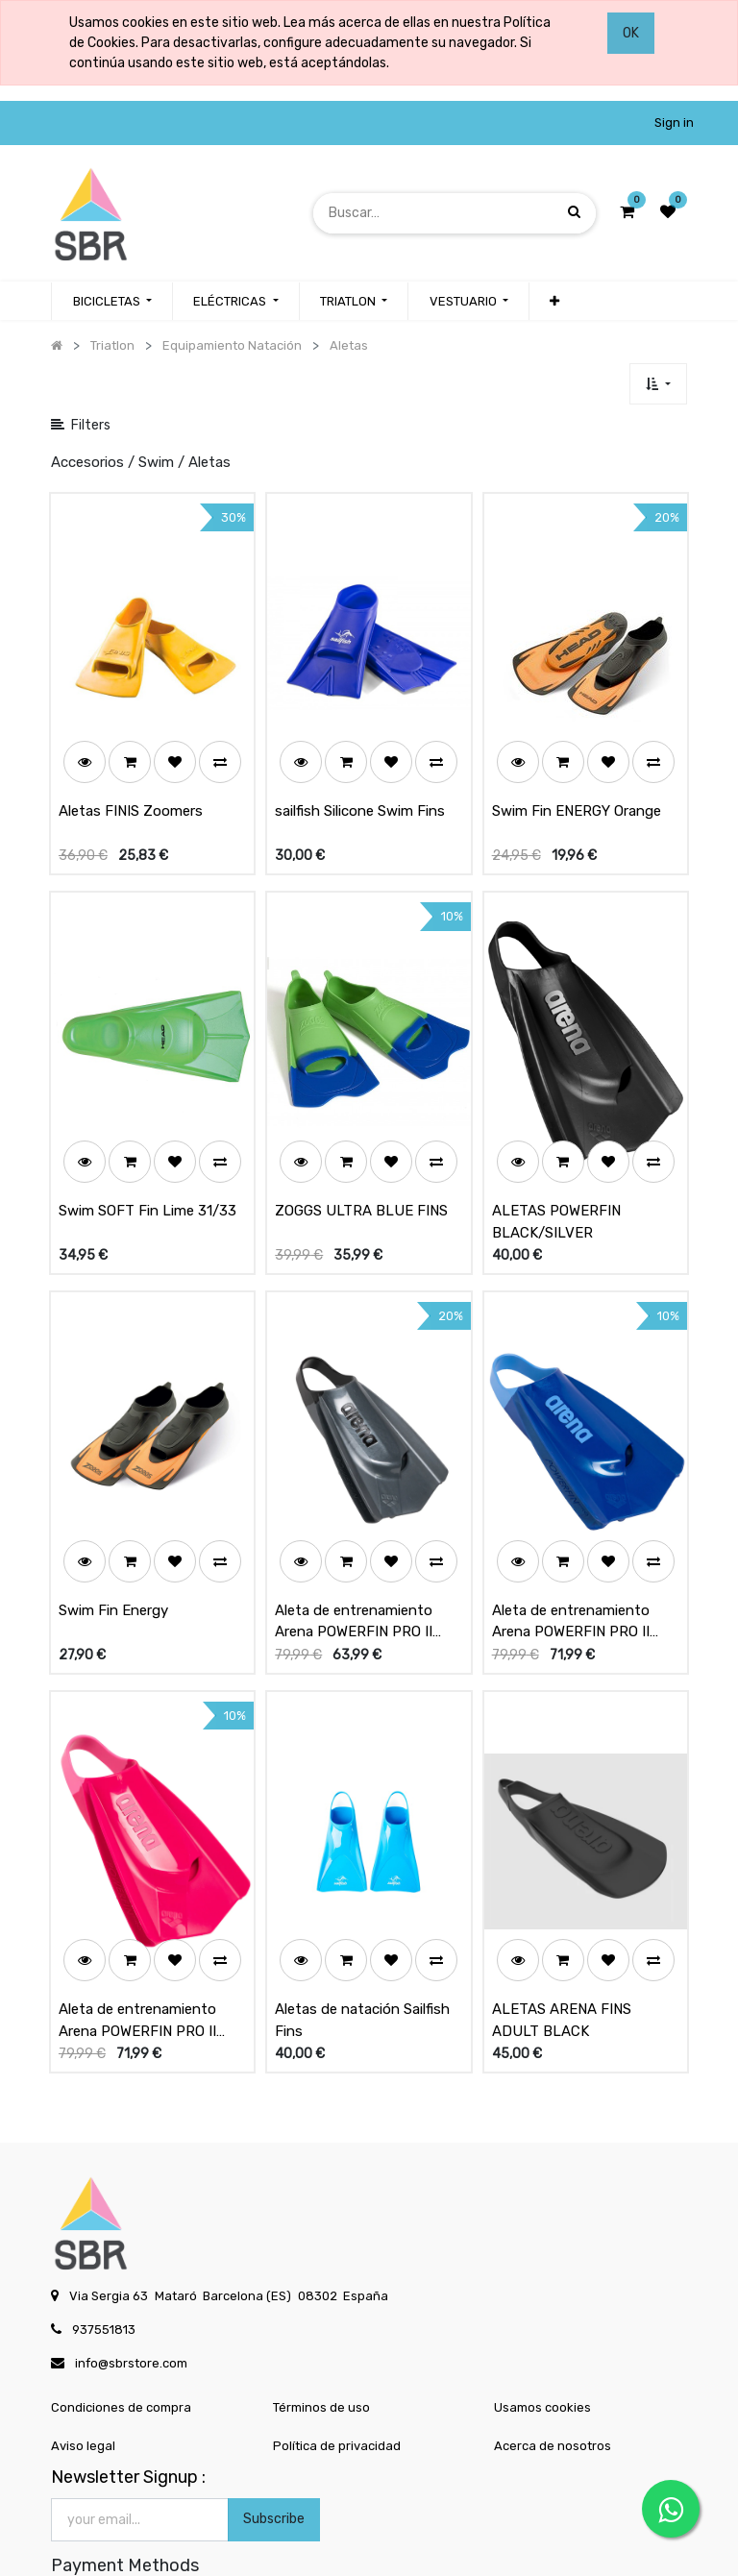 This screenshot has height=2576, width=738. I want to click on ALETAS POWERFIN BLACK/SILVER, so click(556, 1176).